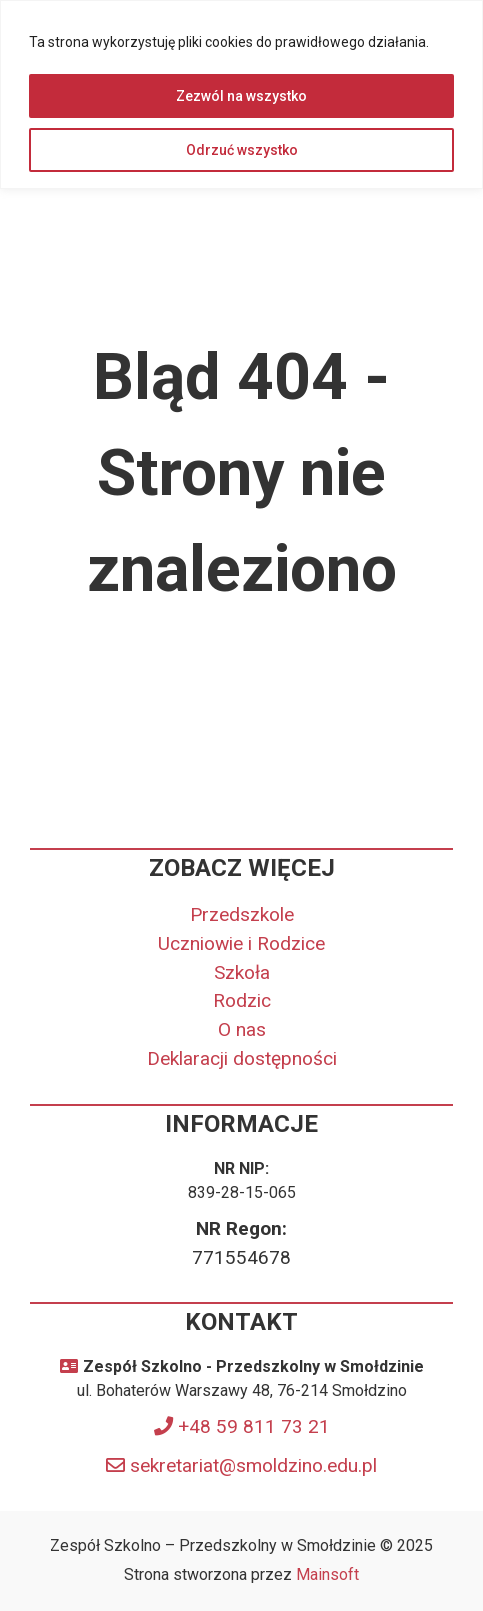  What do you see at coordinates (242, 1029) in the screenshot?
I see `O nas` at bounding box center [242, 1029].